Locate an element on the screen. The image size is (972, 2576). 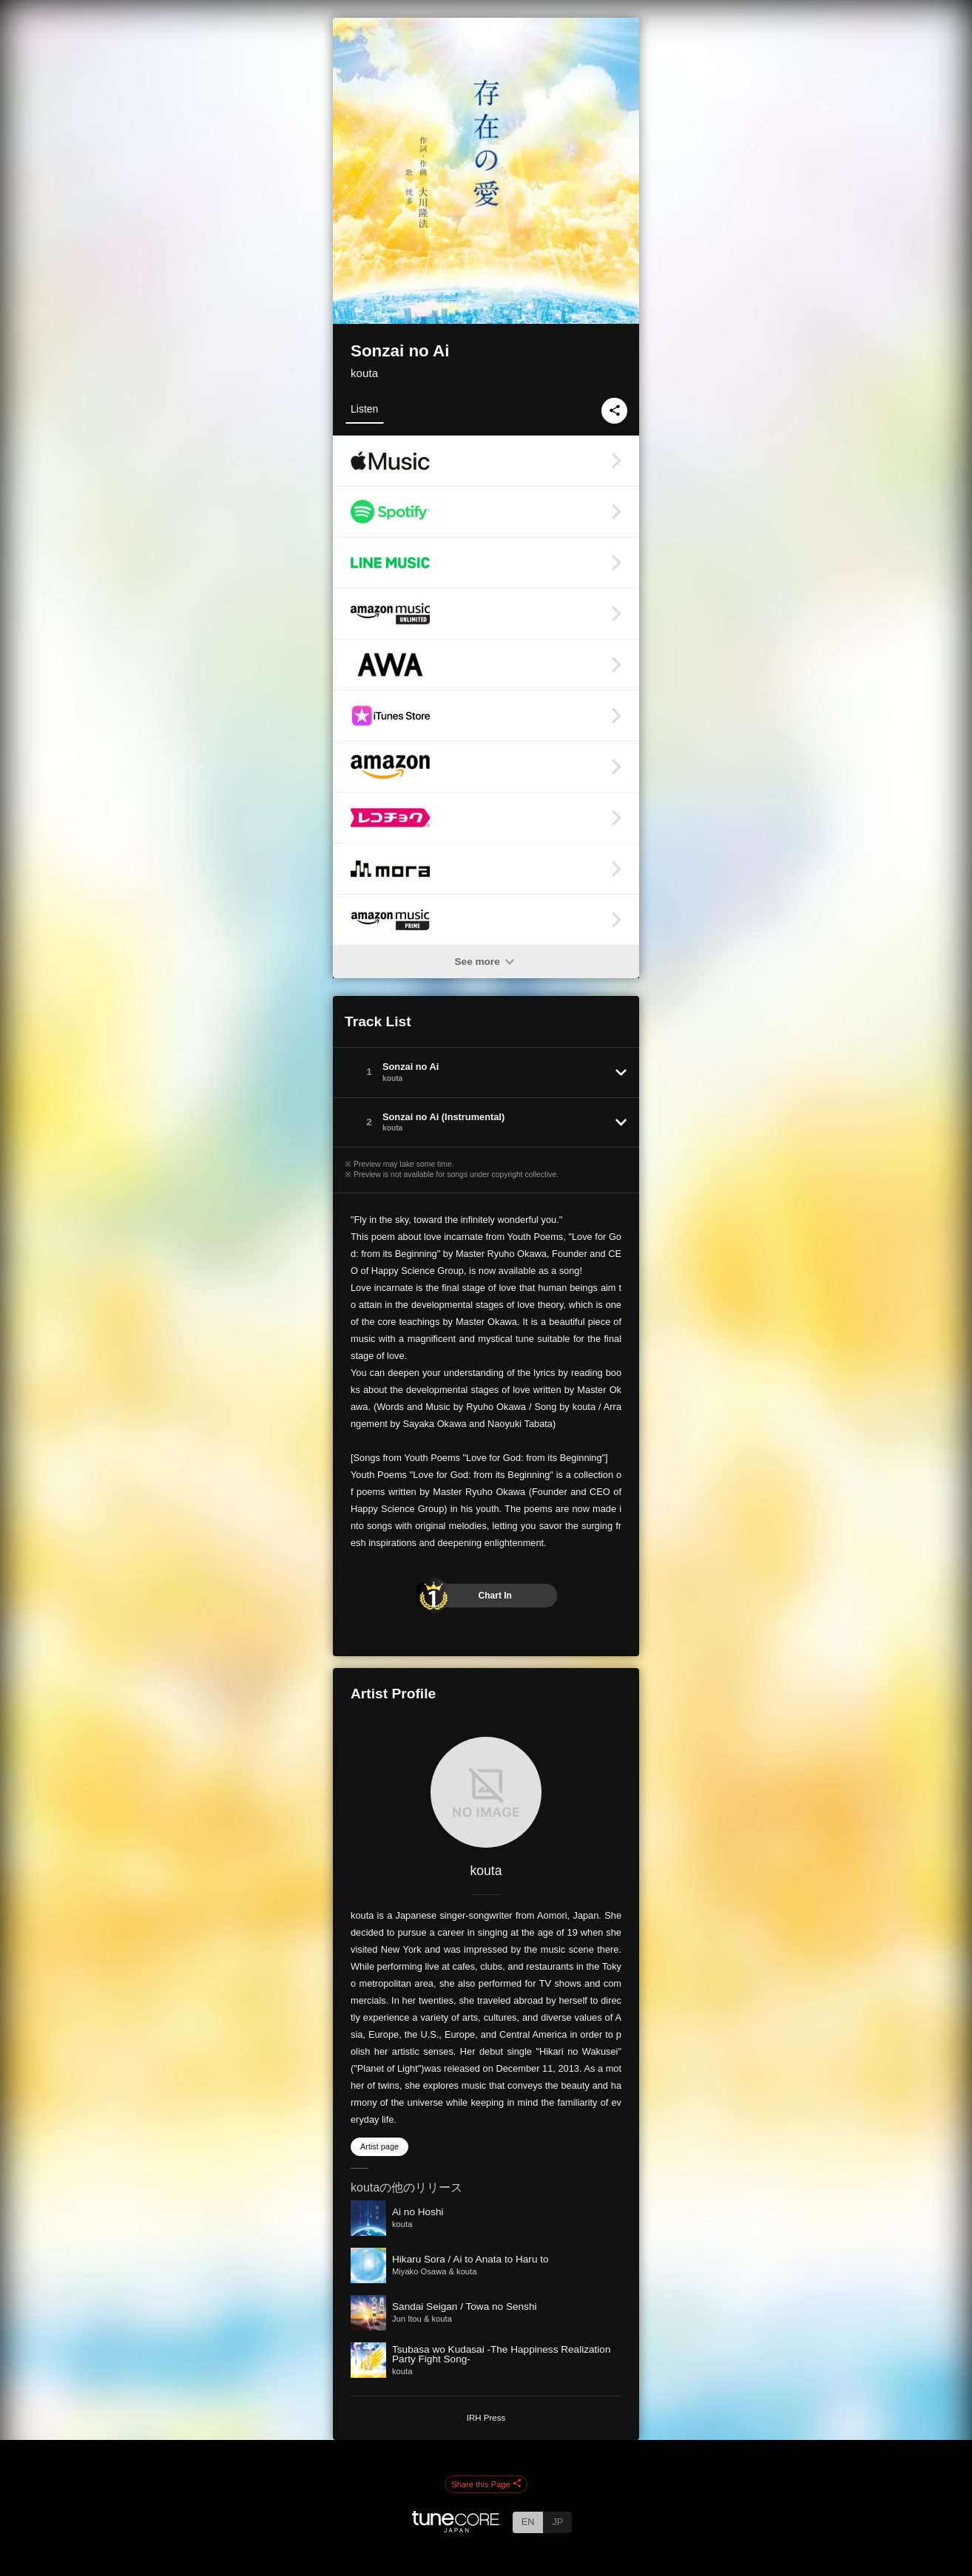
[kouta] is located at coordinates (486, 1792).